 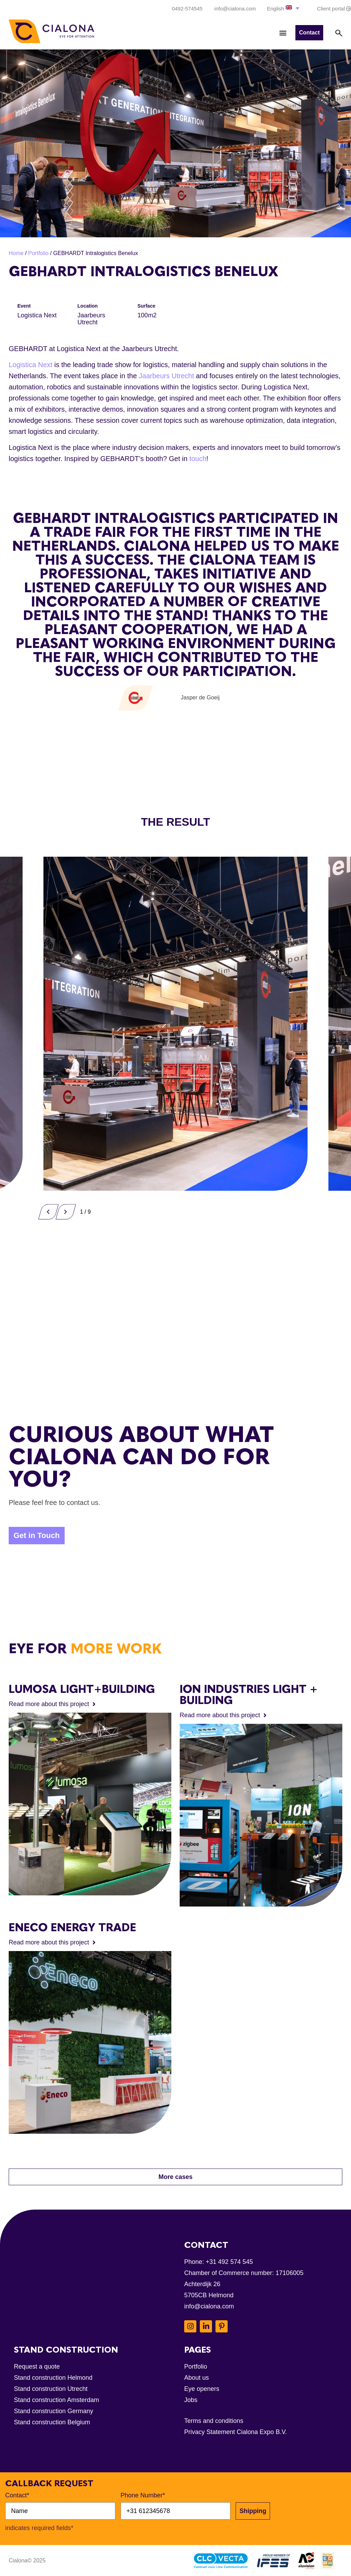 What do you see at coordinates (209, 2306) in the screenshot?
I see `info@cialona.com` at bounding box center [209, 2306].